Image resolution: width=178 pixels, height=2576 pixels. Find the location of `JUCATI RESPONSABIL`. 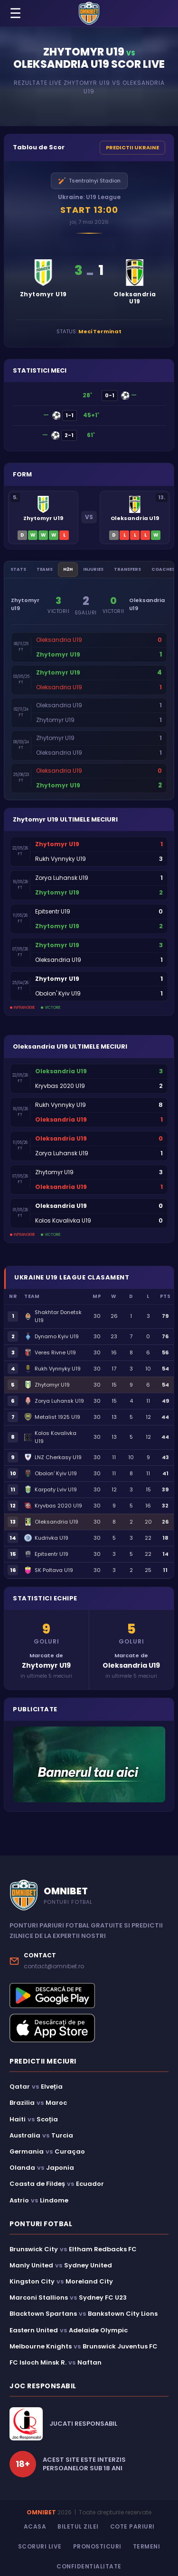

JUCATI RESPONSABIL is located at coordinates (83, 2424).